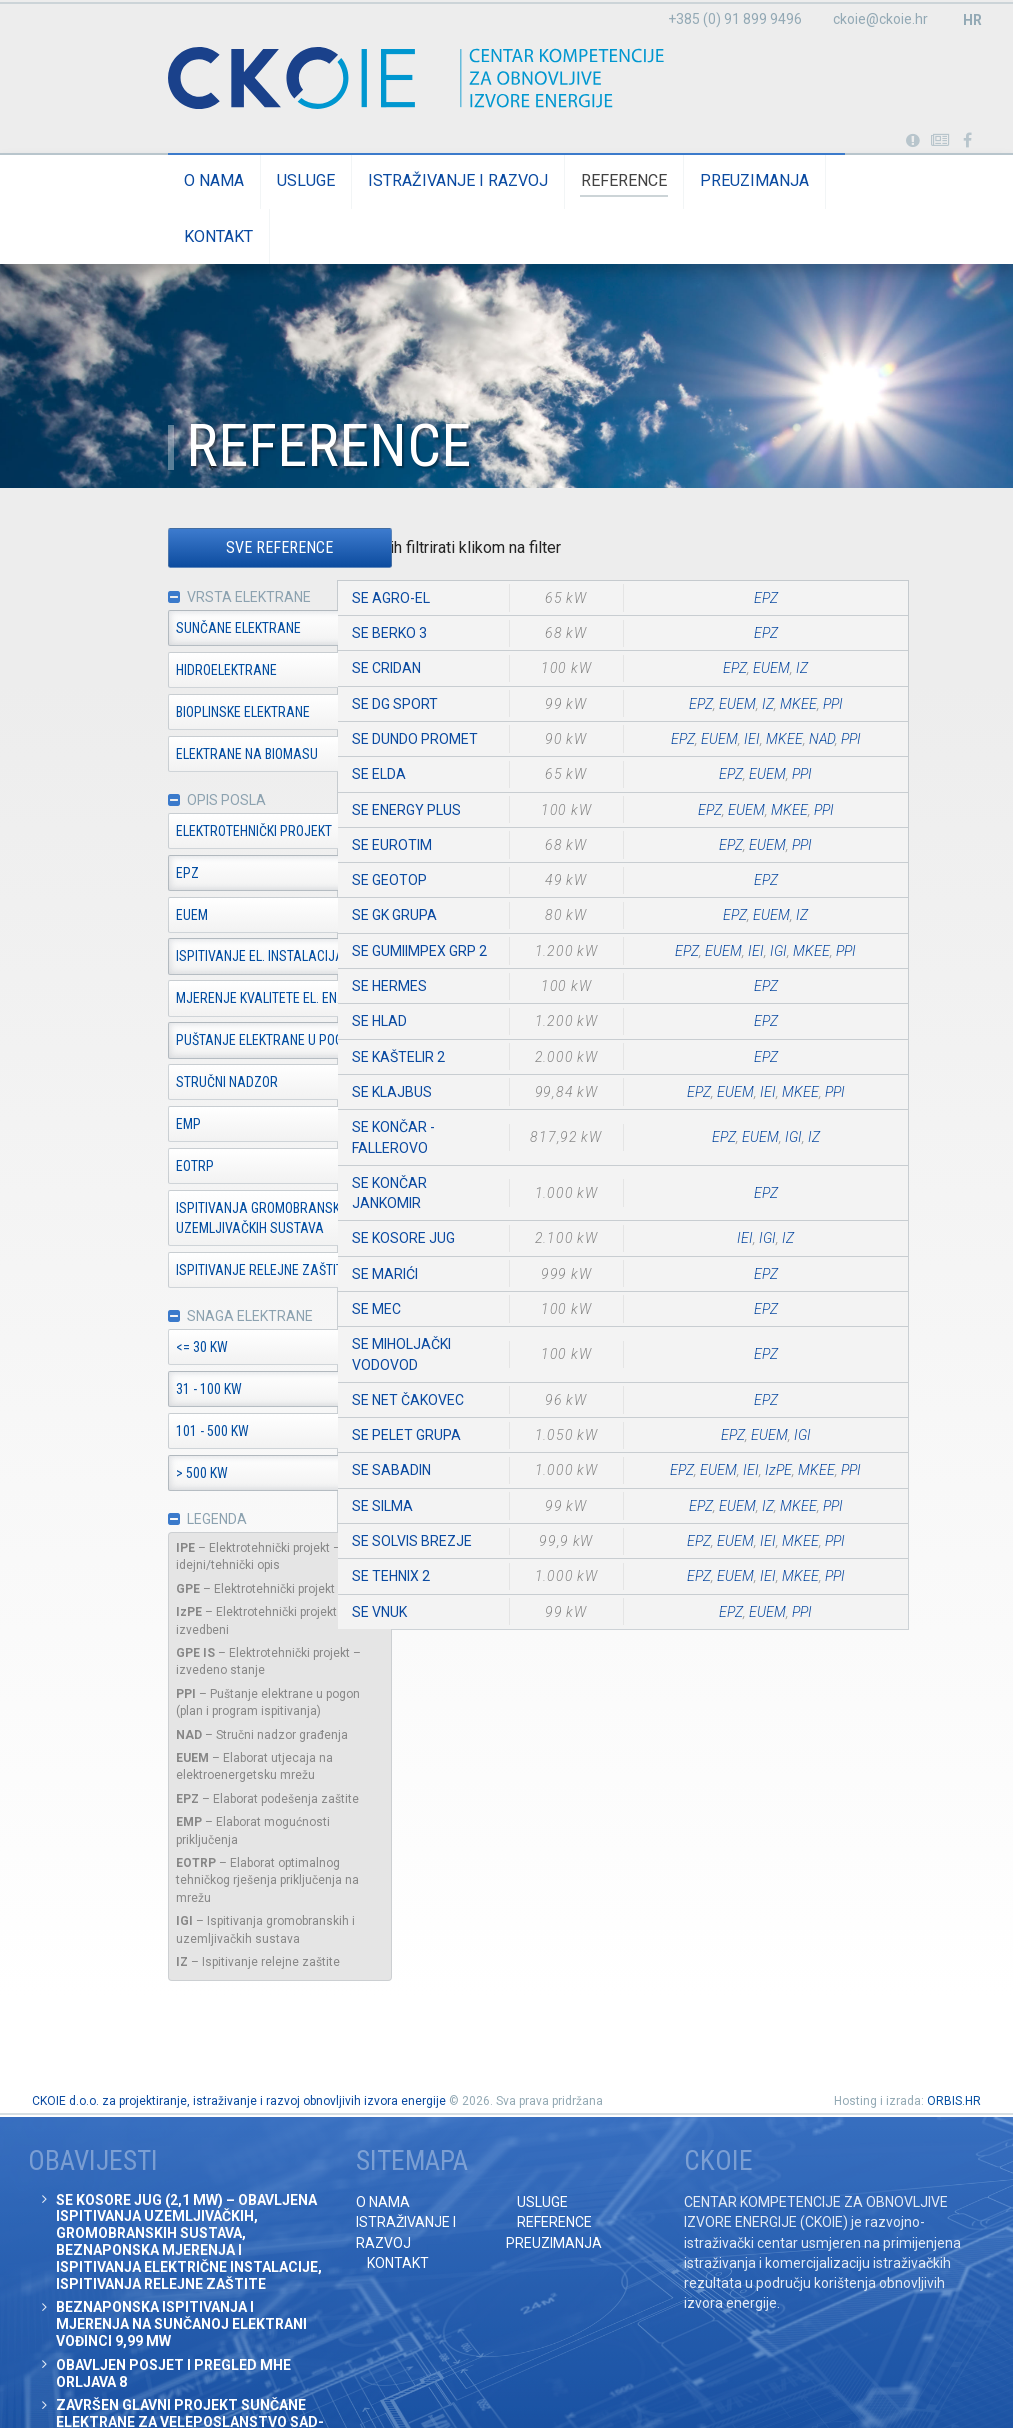 Image resolution: width=1013 pixels, height=2428 pixels. Describe the element at coordinates (181, 671) in the screenshot. I see `Hidroelektrane` at that location.